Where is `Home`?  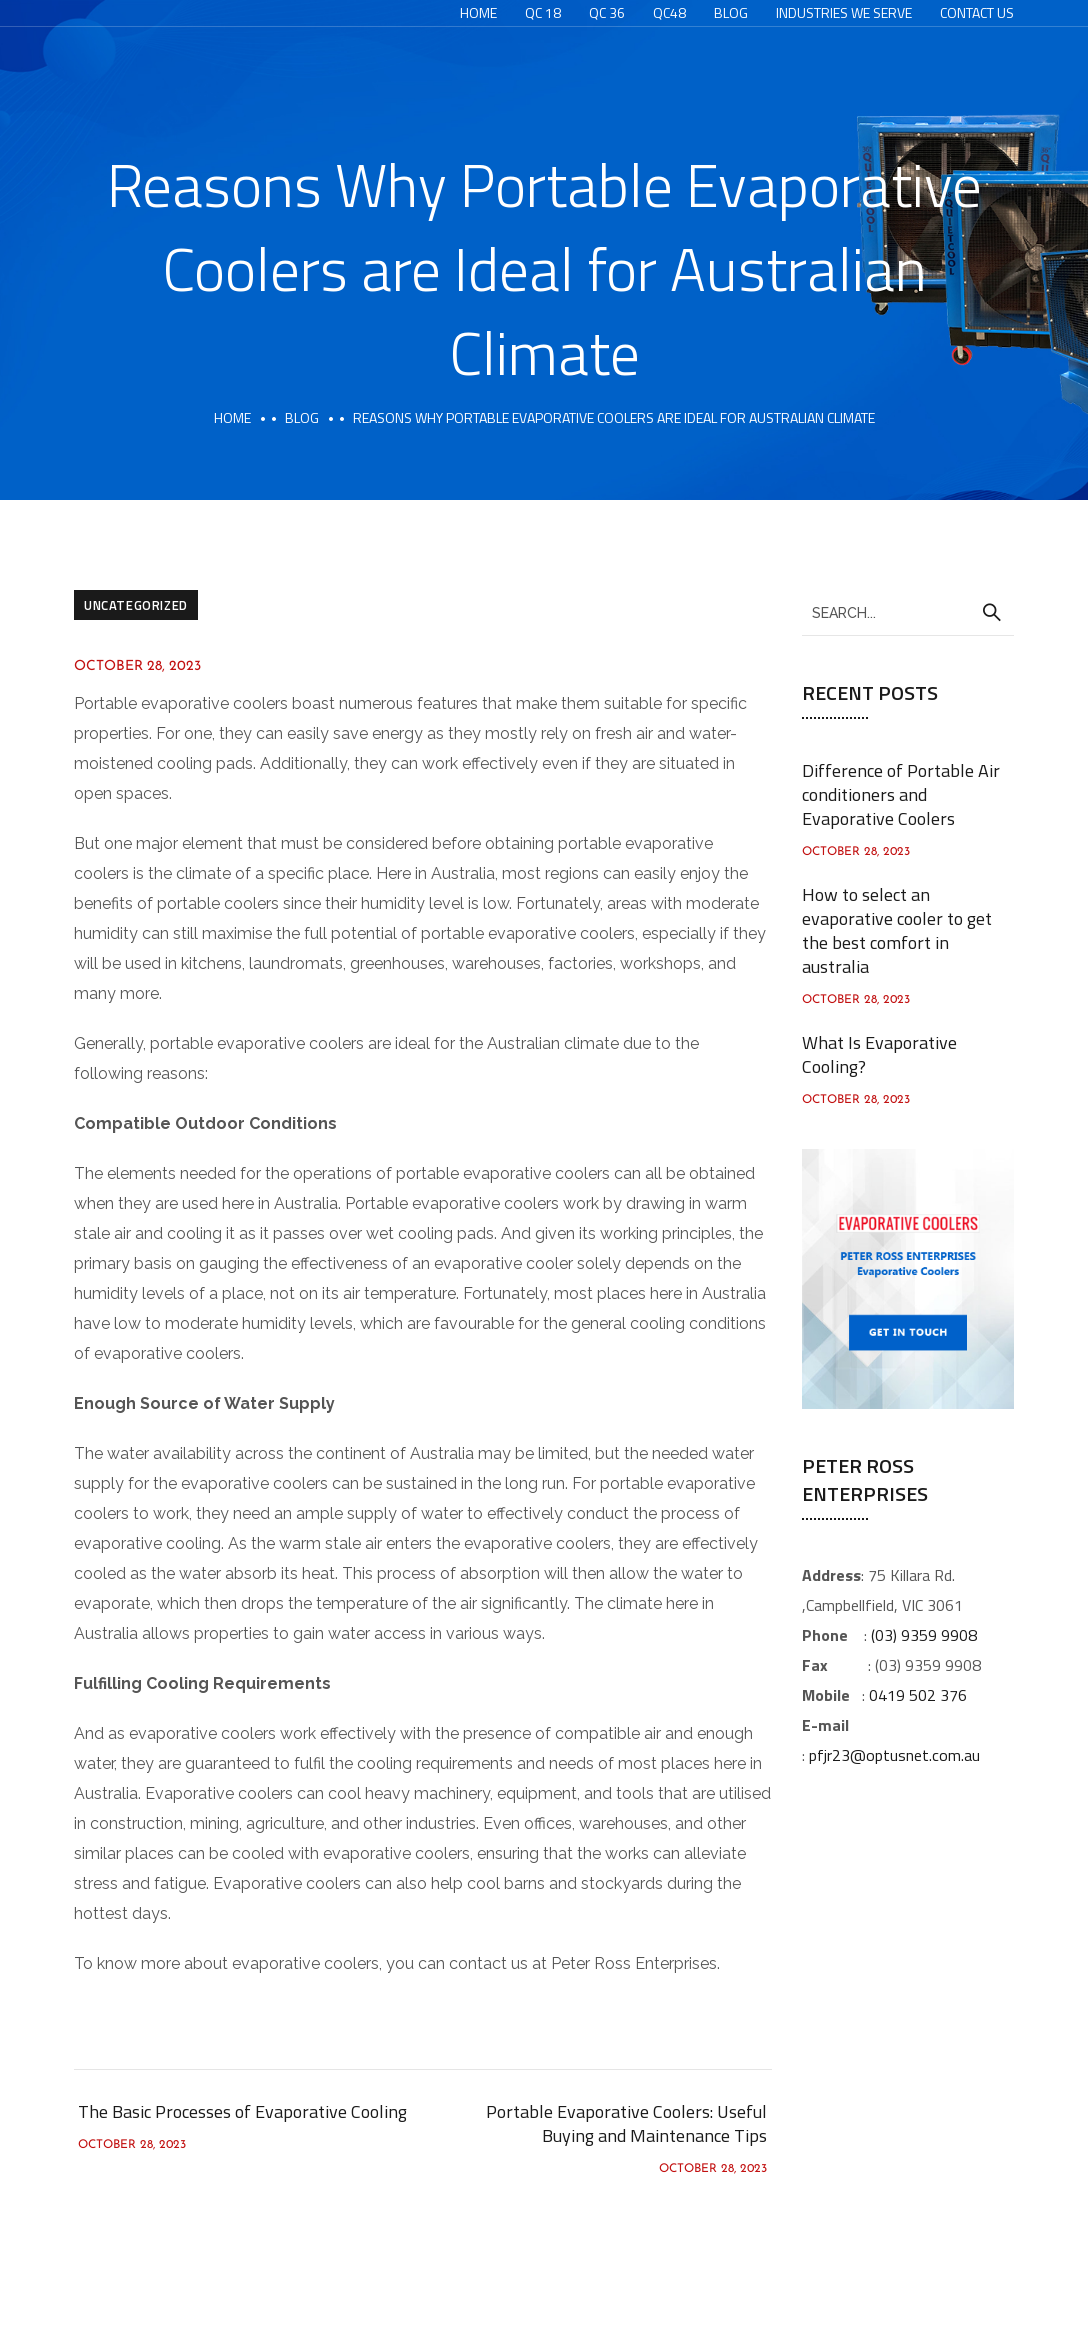
Home is located at coordinates (478, 12).